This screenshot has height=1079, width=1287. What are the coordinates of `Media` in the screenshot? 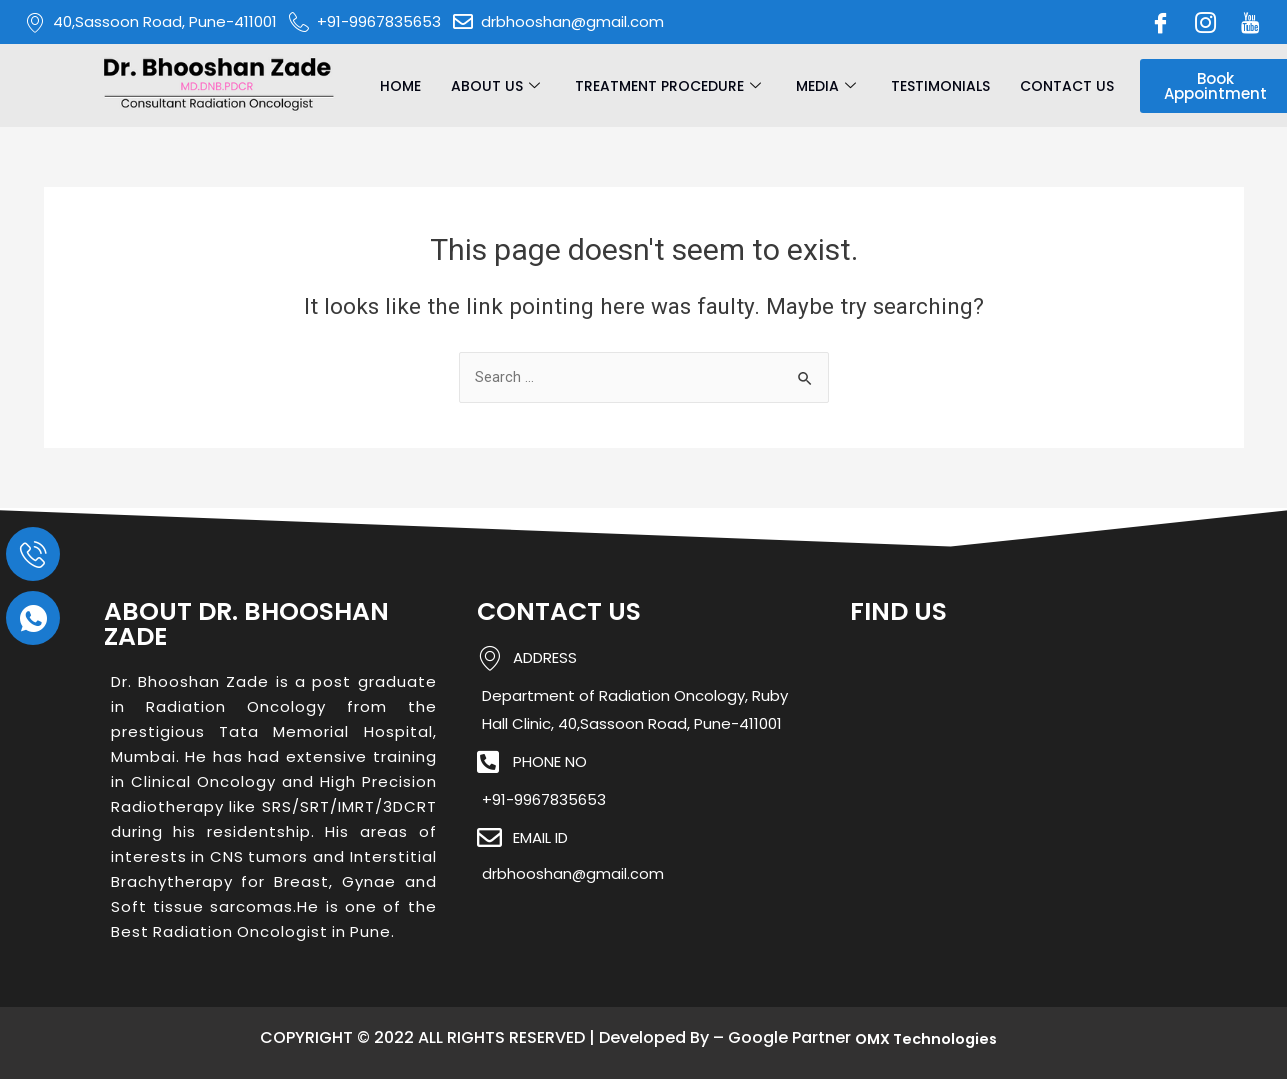 It's located at (828, 86).